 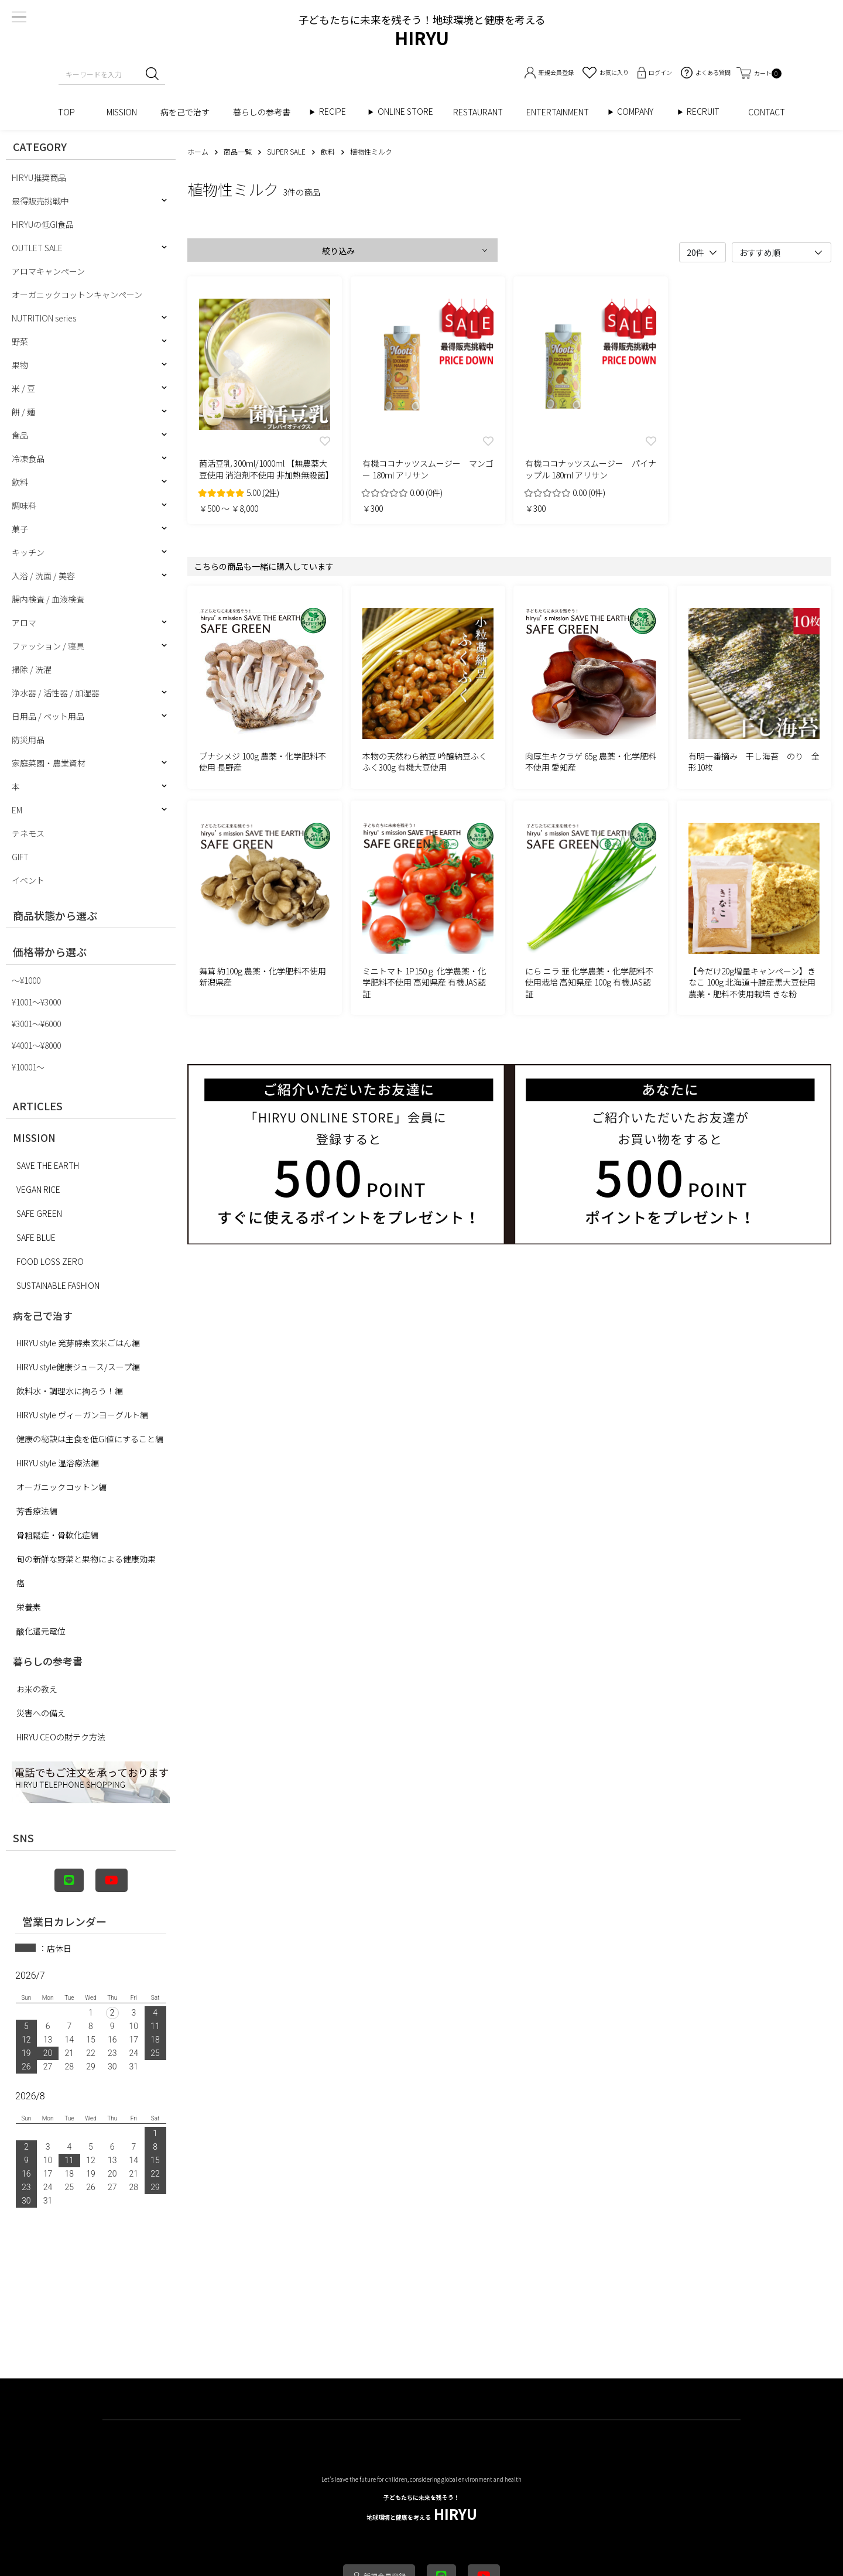 What do you see at coordinates (36, 1045) in the screenshot?
I see `¥4001〜¥8000` at bounding box center [36, 1045].